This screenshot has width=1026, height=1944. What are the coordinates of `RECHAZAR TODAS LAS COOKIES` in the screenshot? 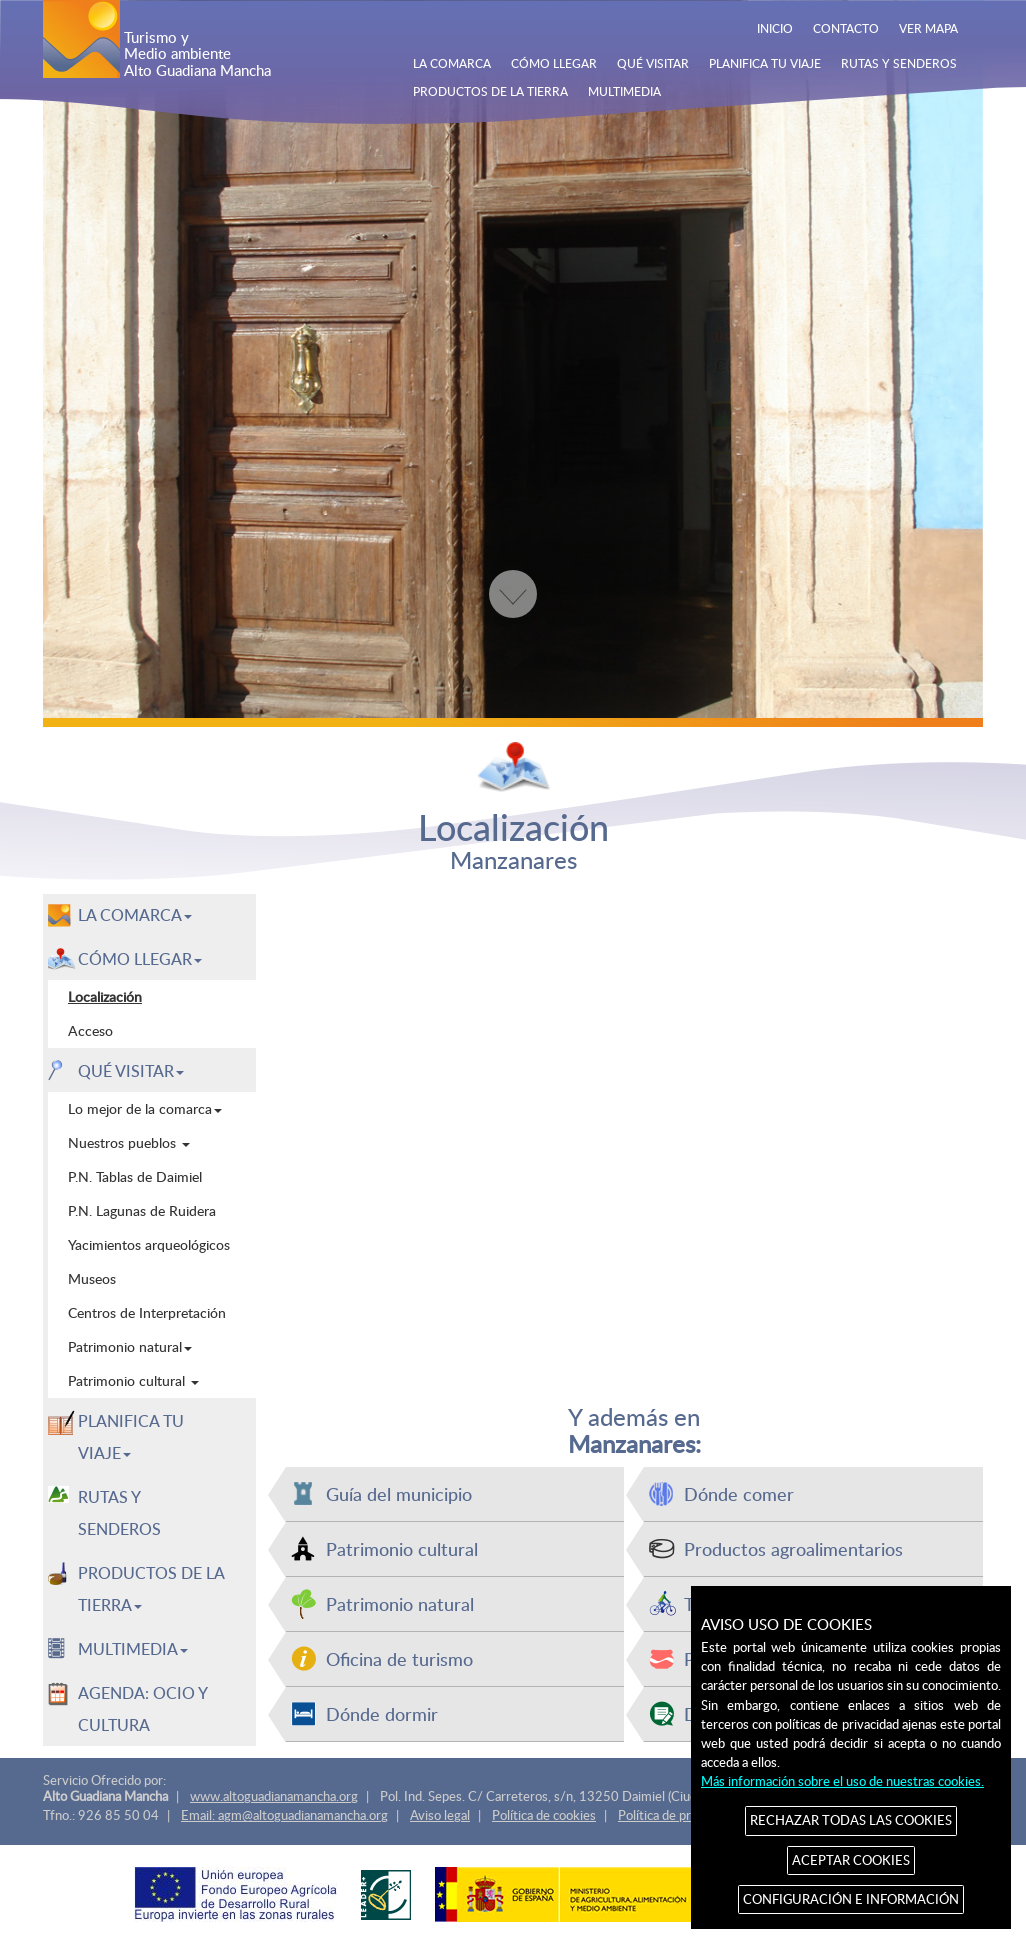 It's located at (851, 1820).